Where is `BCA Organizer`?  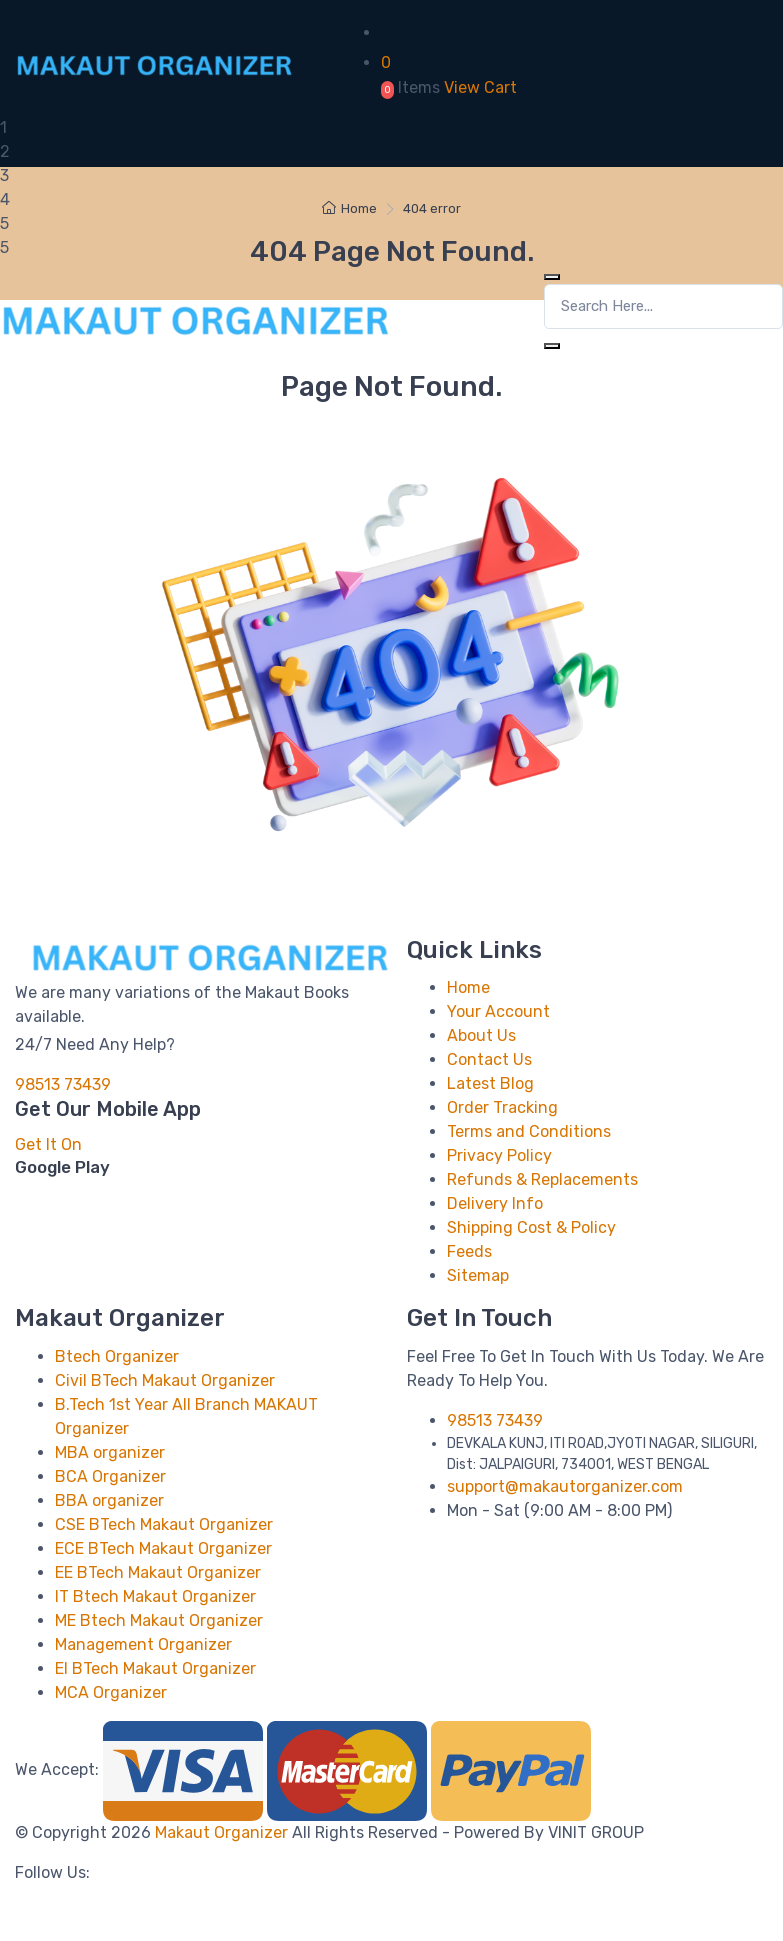
BCA Organizer is located at coordinates (110, 1476).